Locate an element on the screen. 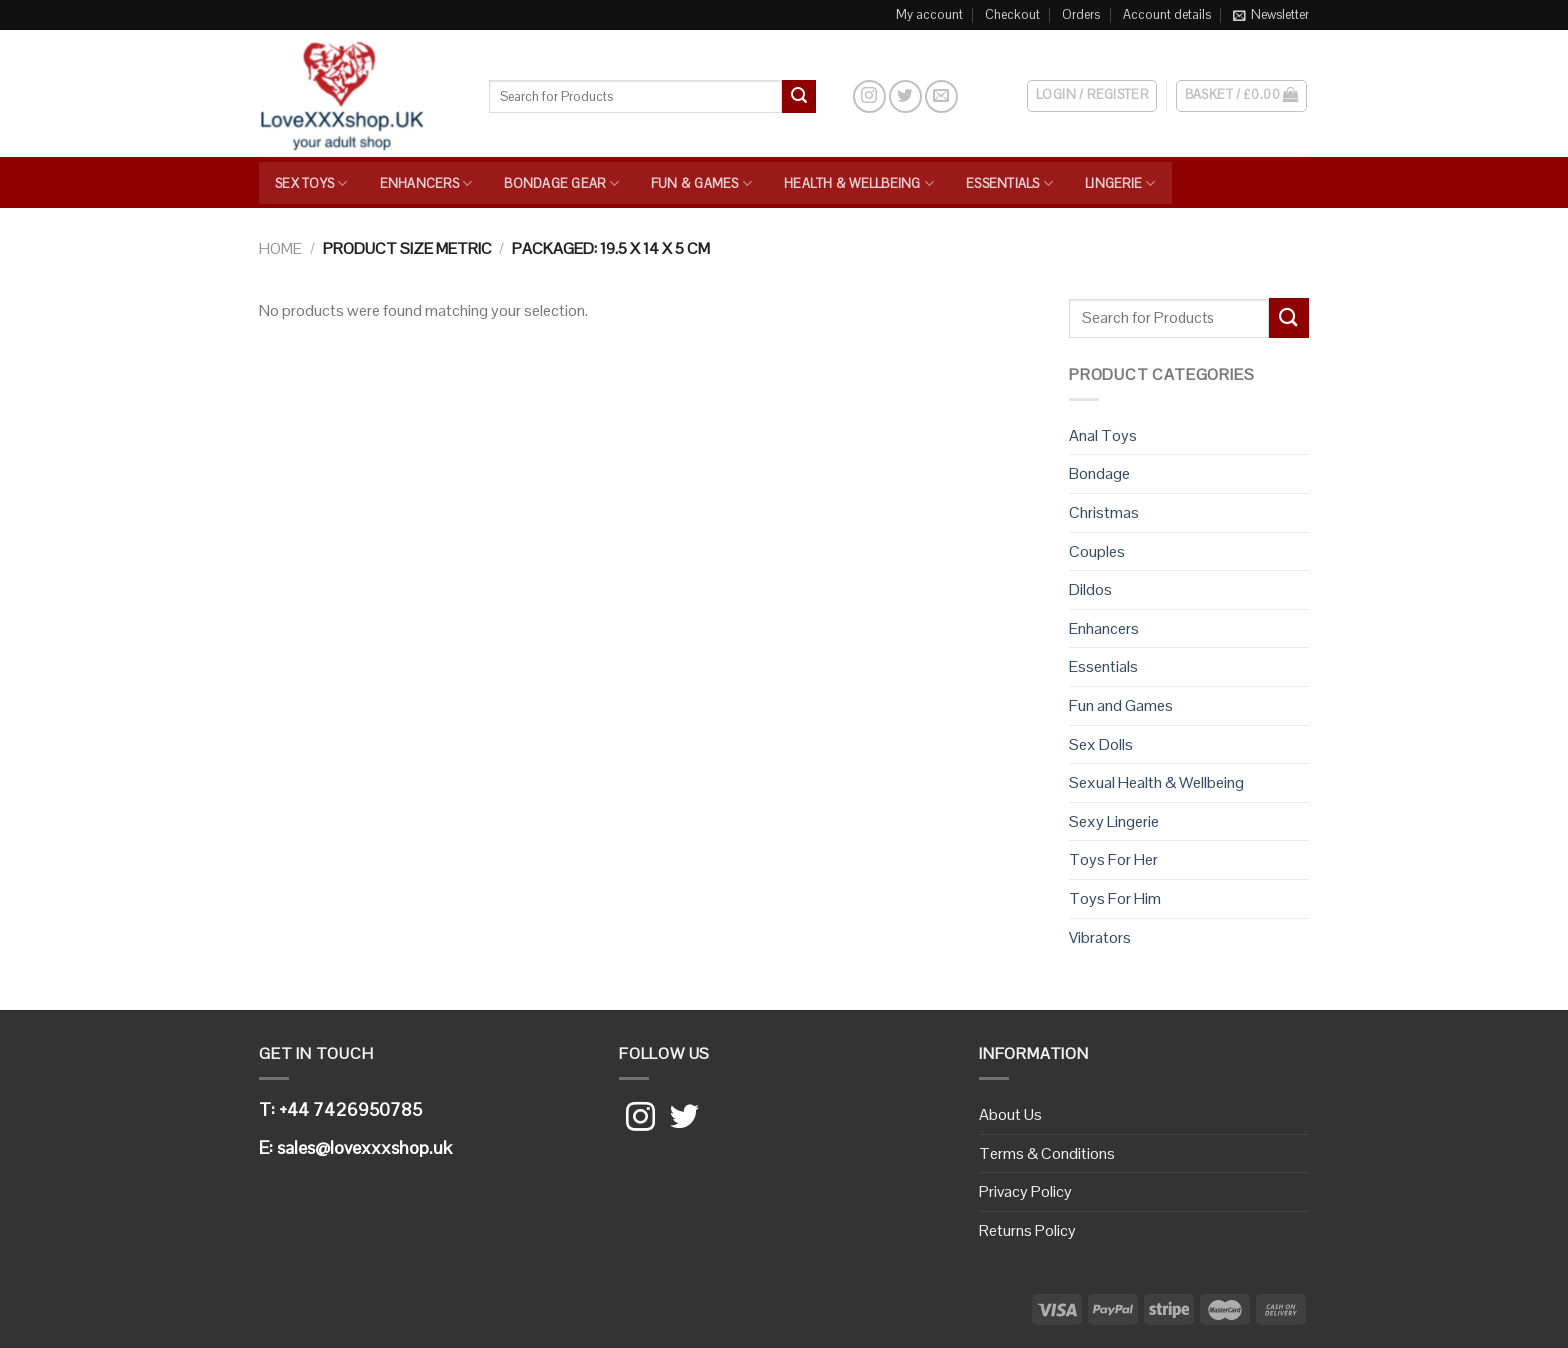 Image resolution: width=1568 pixels, height=1348 pixels. Fun & Games is located at coordinates (701, 183).